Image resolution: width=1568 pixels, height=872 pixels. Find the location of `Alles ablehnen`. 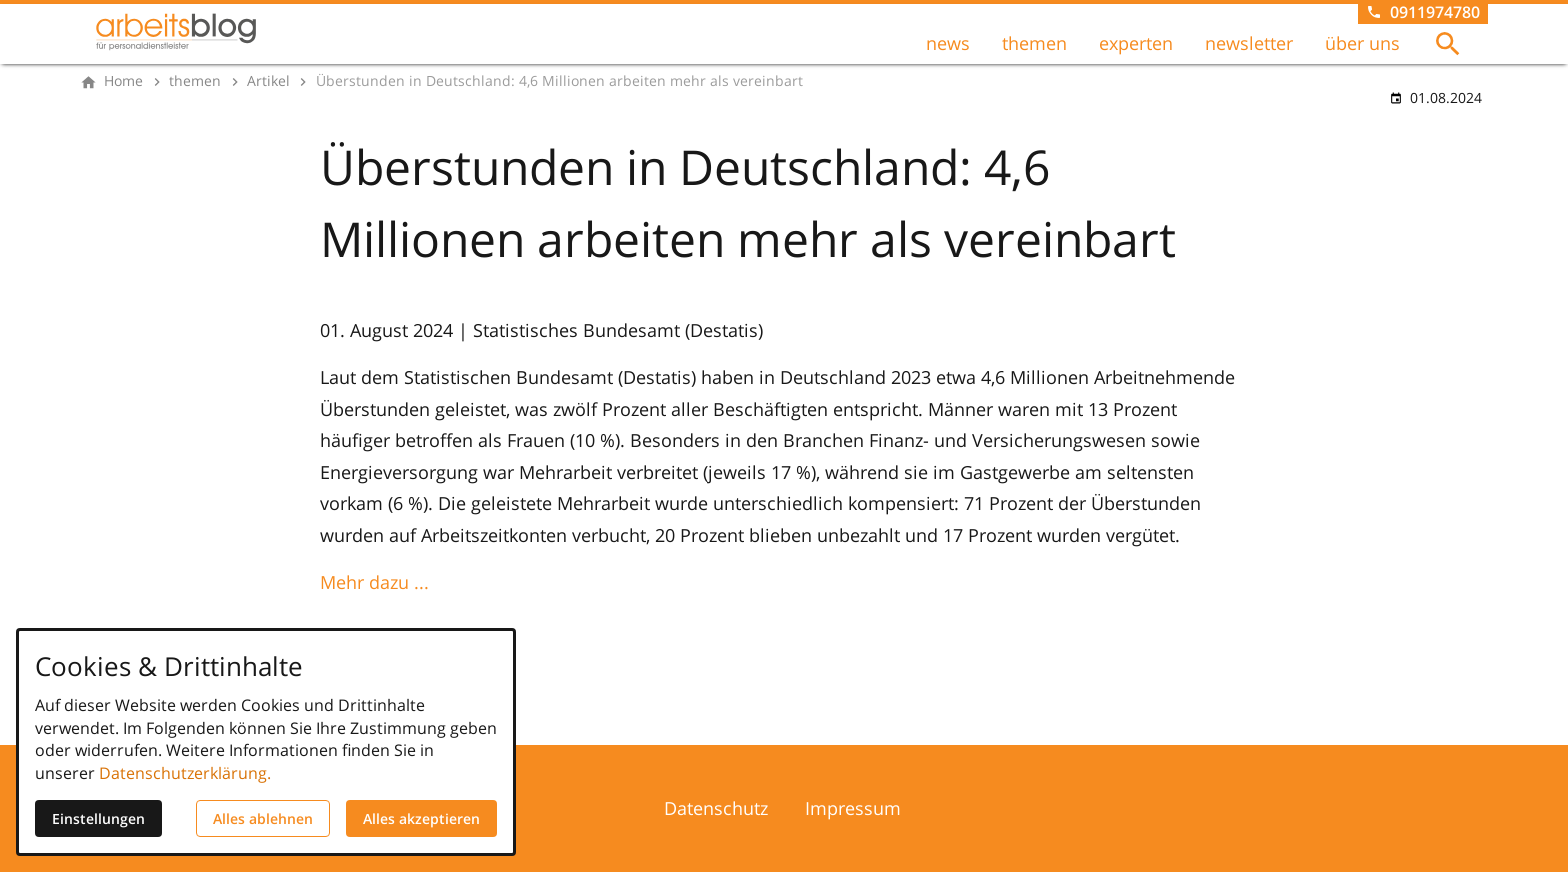

Alles ablehnen is located at coordinates (263, 818).